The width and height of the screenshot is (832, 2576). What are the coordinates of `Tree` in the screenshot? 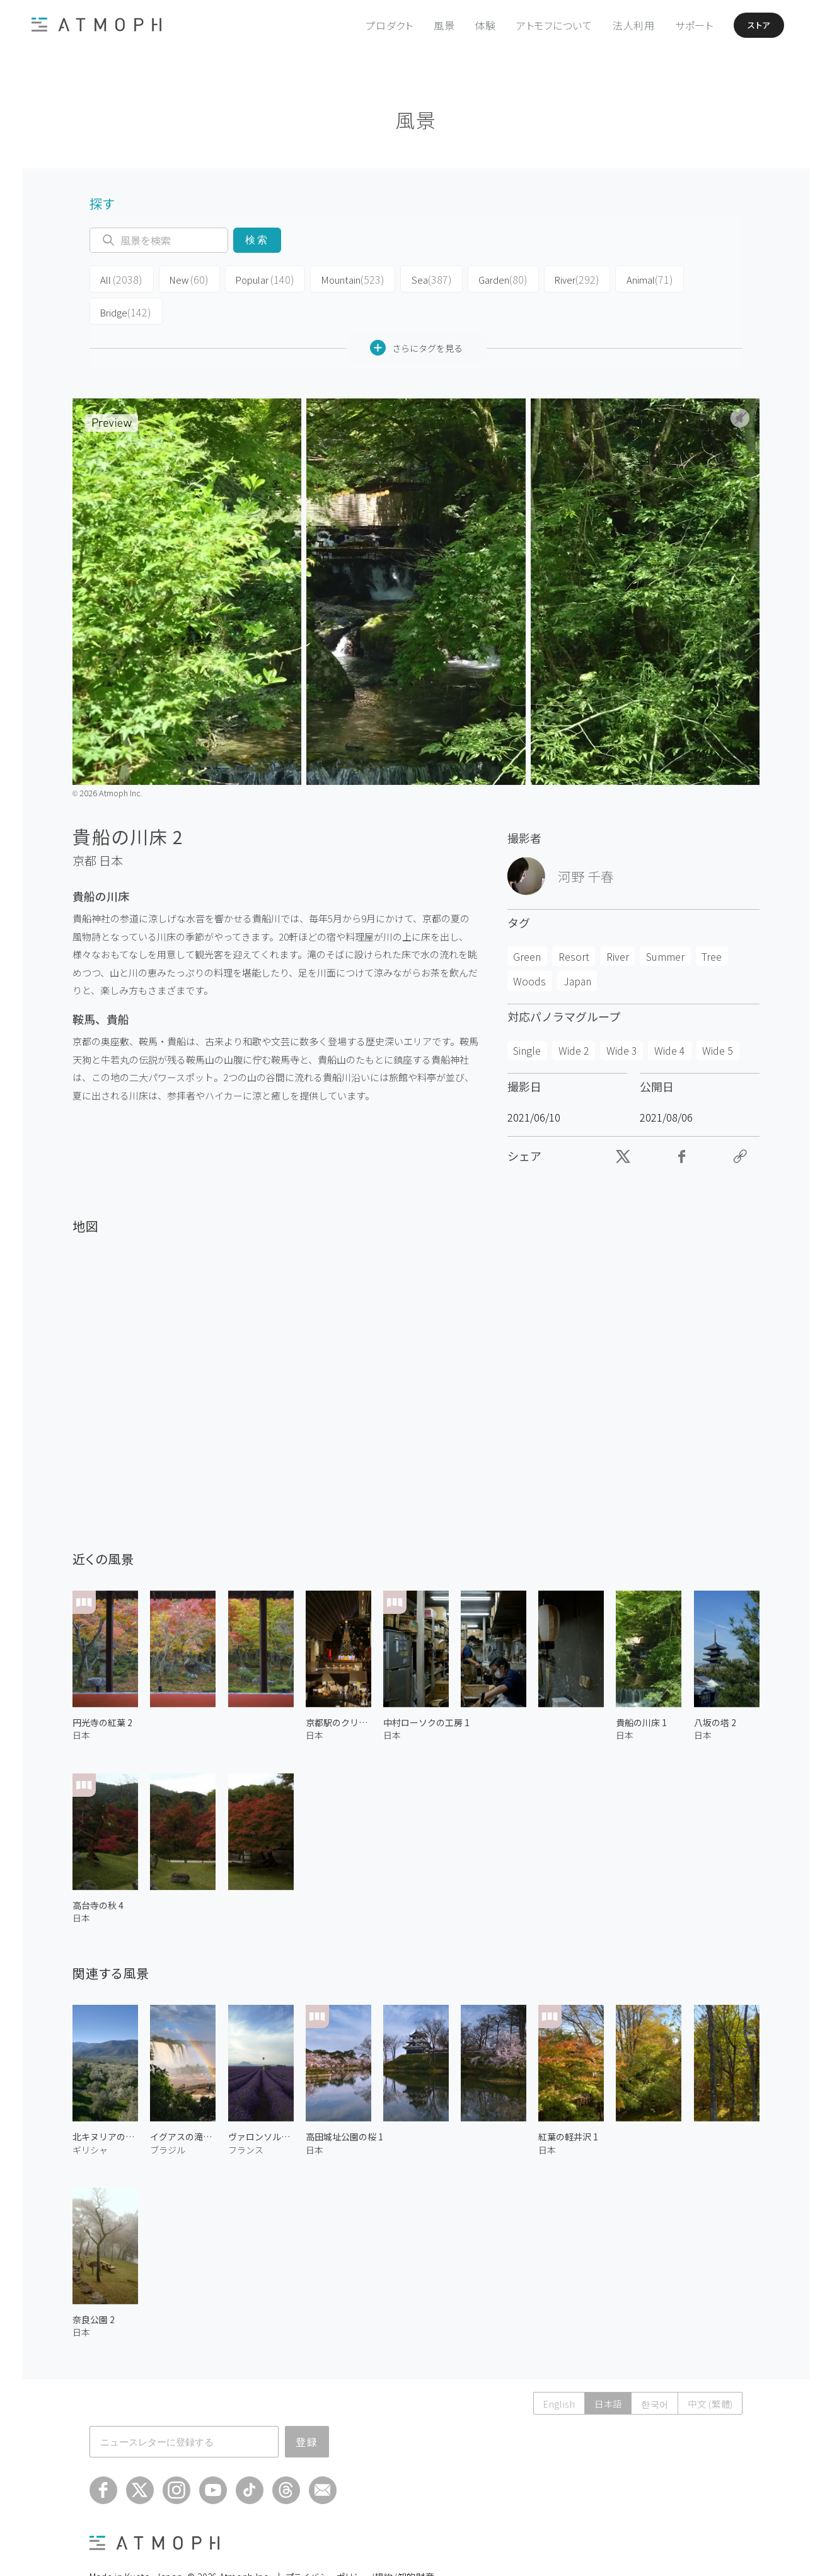 It's located at (712, 921).